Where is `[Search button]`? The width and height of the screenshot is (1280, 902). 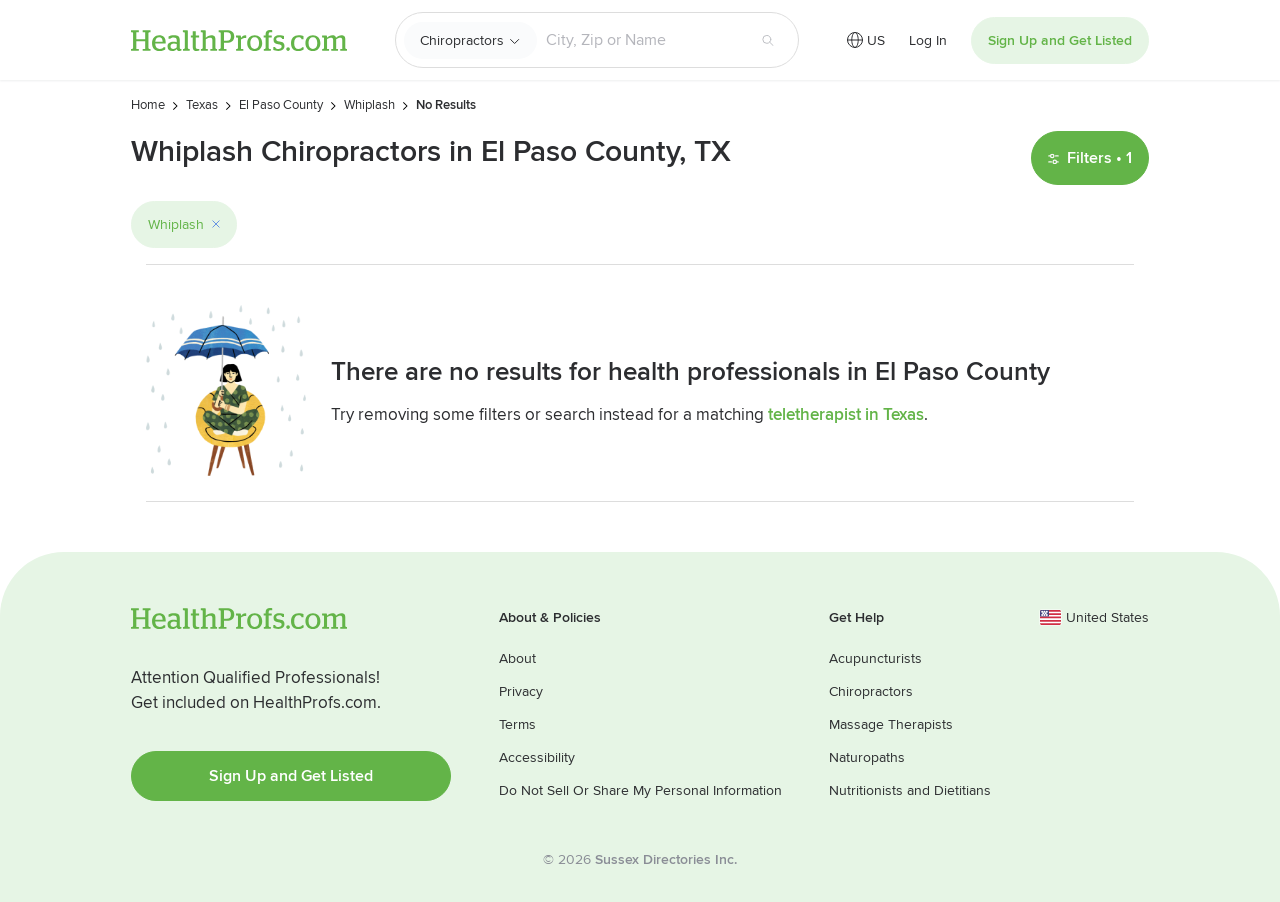 [Search button] is located at coordinates (768, 40).